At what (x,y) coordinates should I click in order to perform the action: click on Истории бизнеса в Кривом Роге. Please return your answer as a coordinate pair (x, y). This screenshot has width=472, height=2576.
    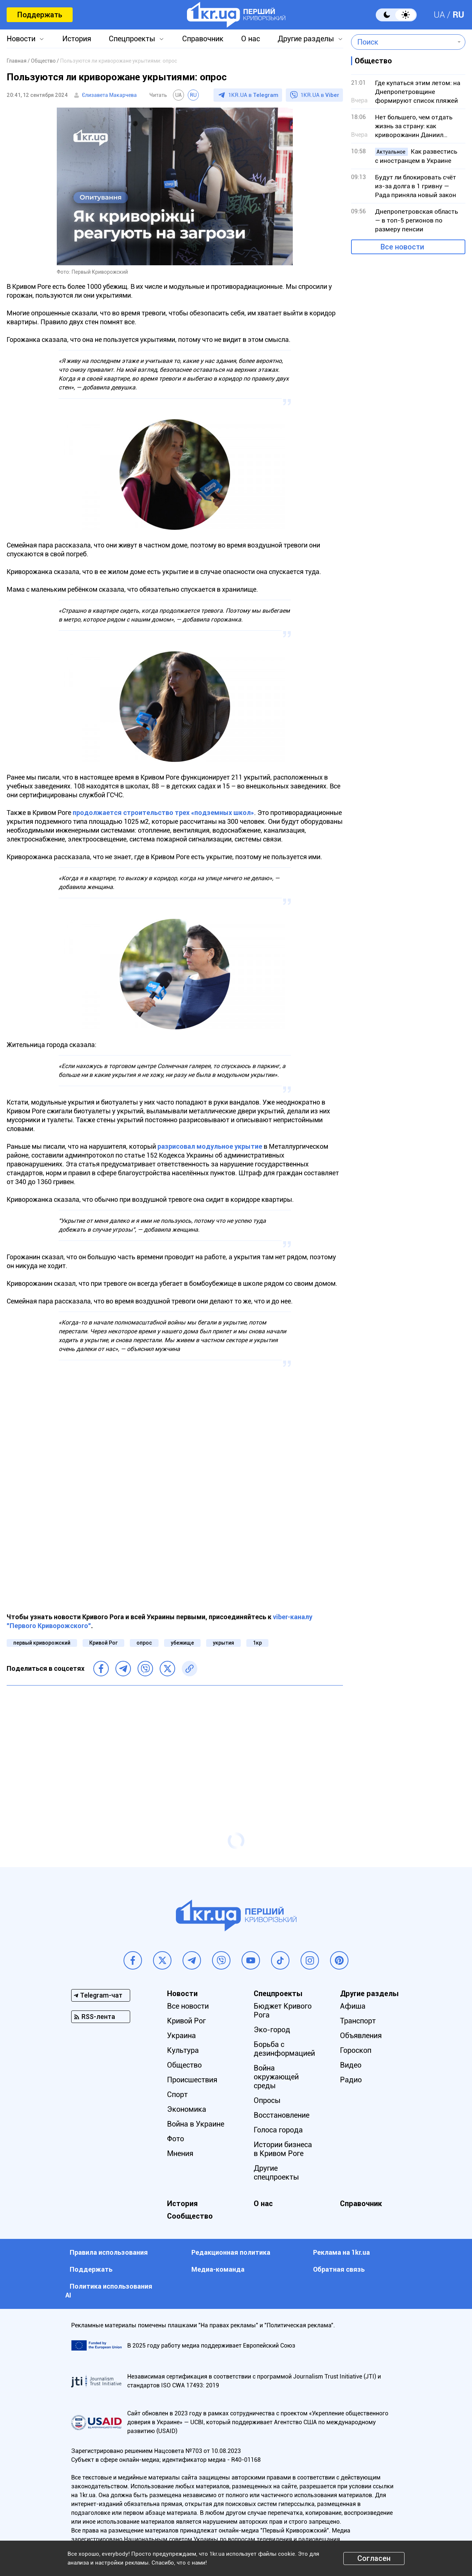
    Looking at the image, I should click on (283, 2149).